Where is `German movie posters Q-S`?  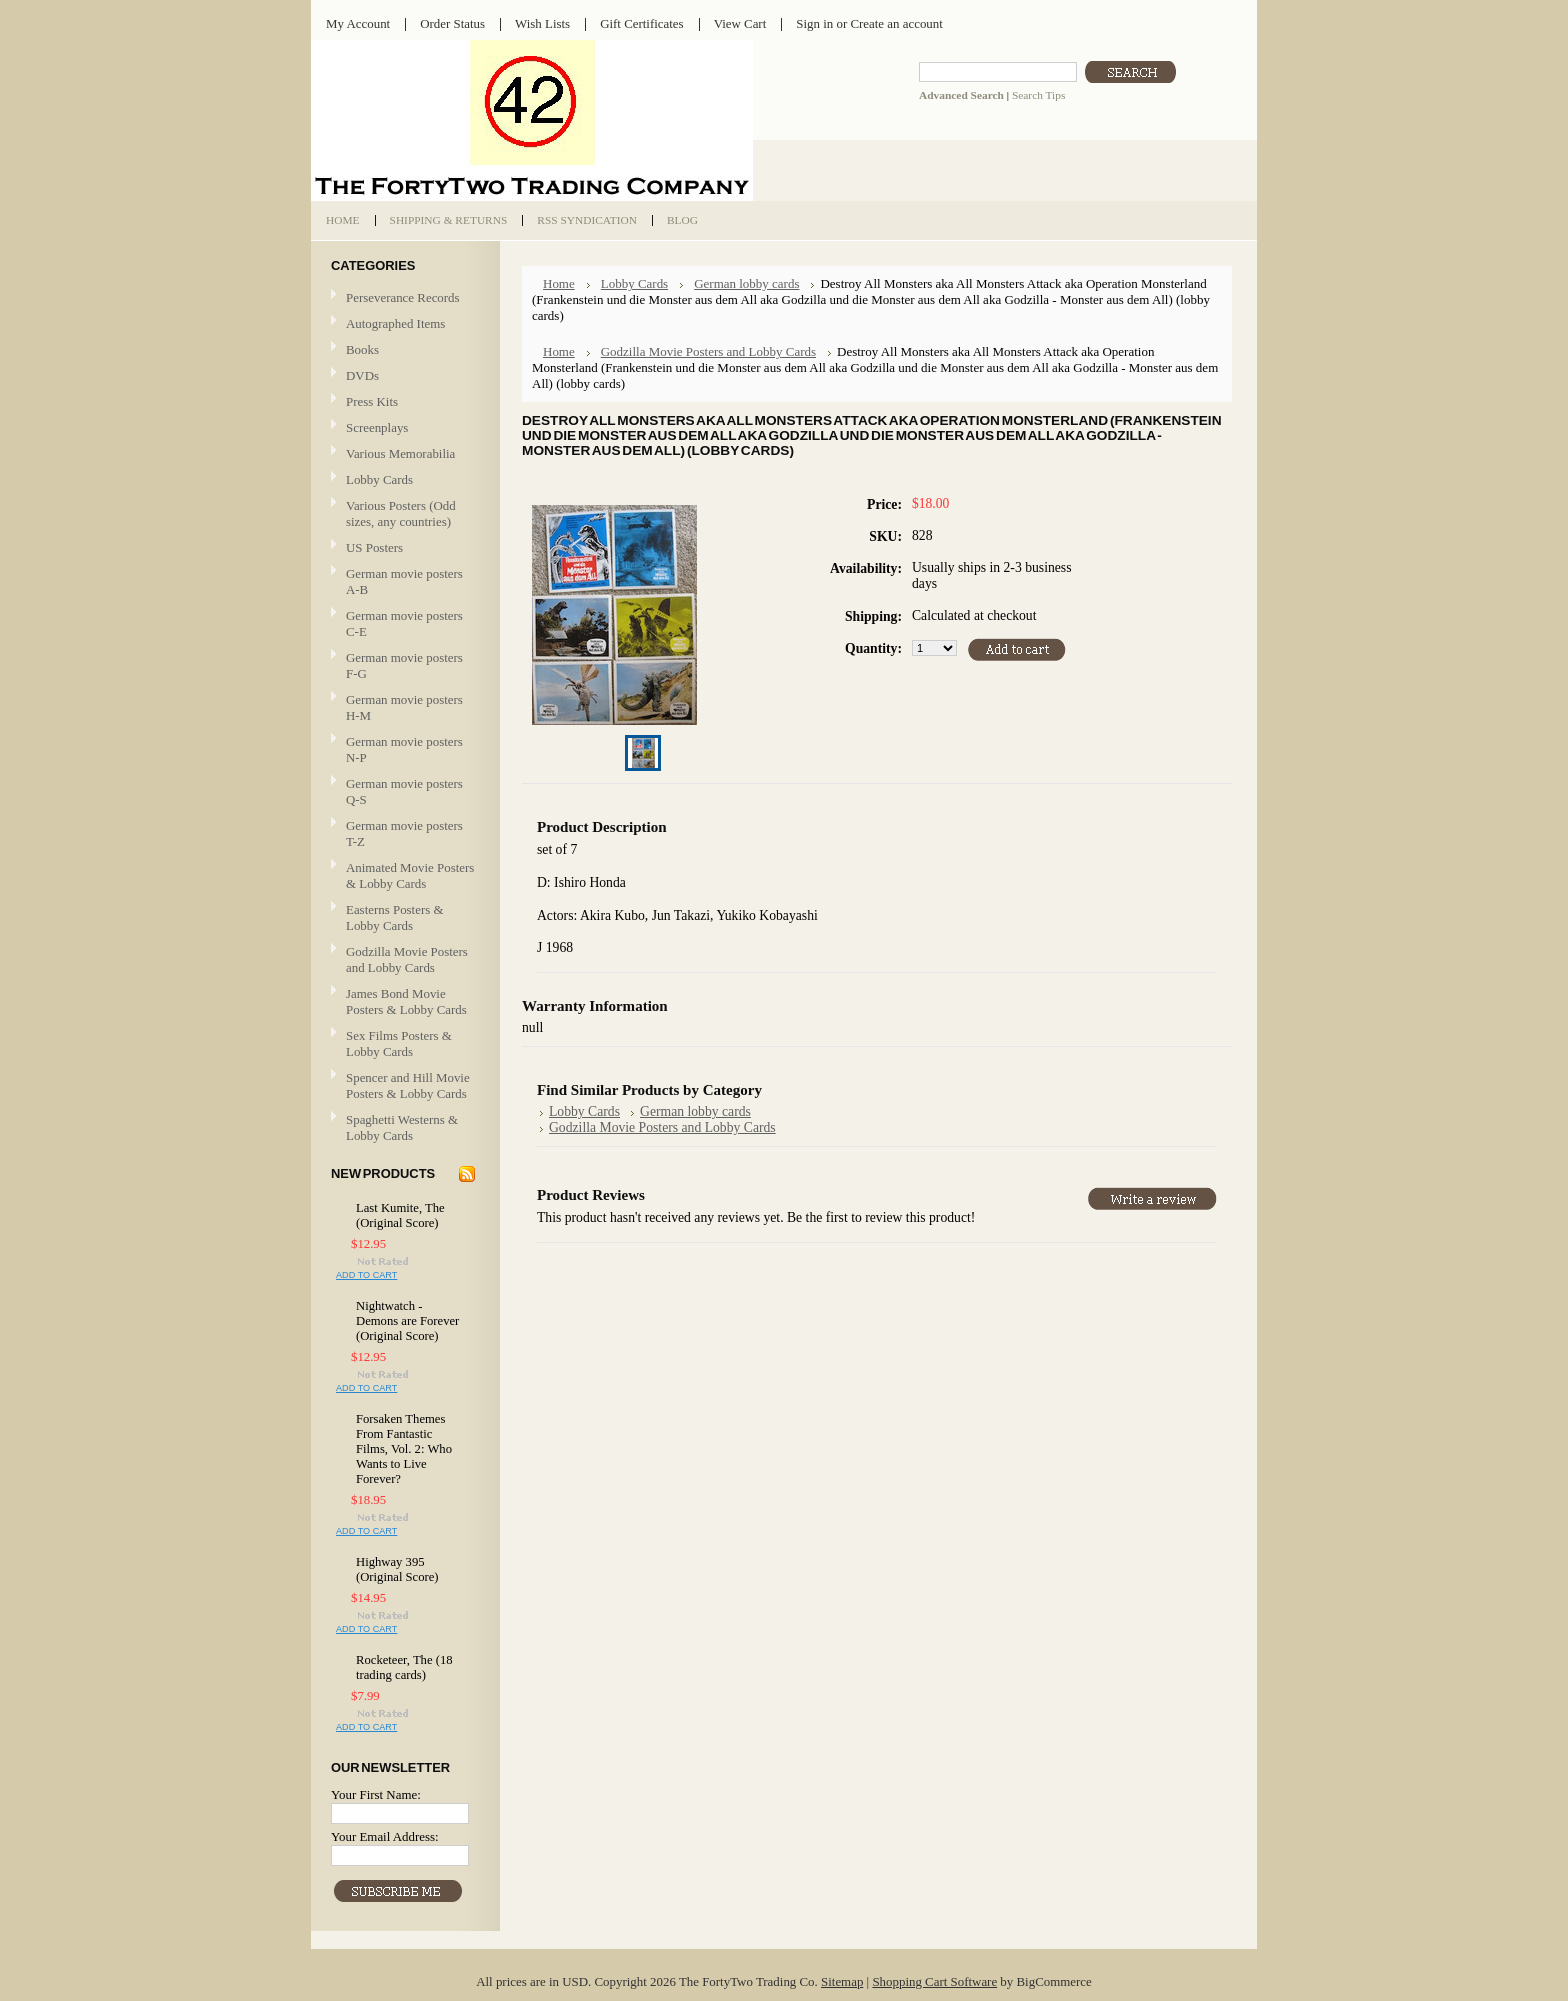 German movie posters Q-S is located at coordinates (404, 791).